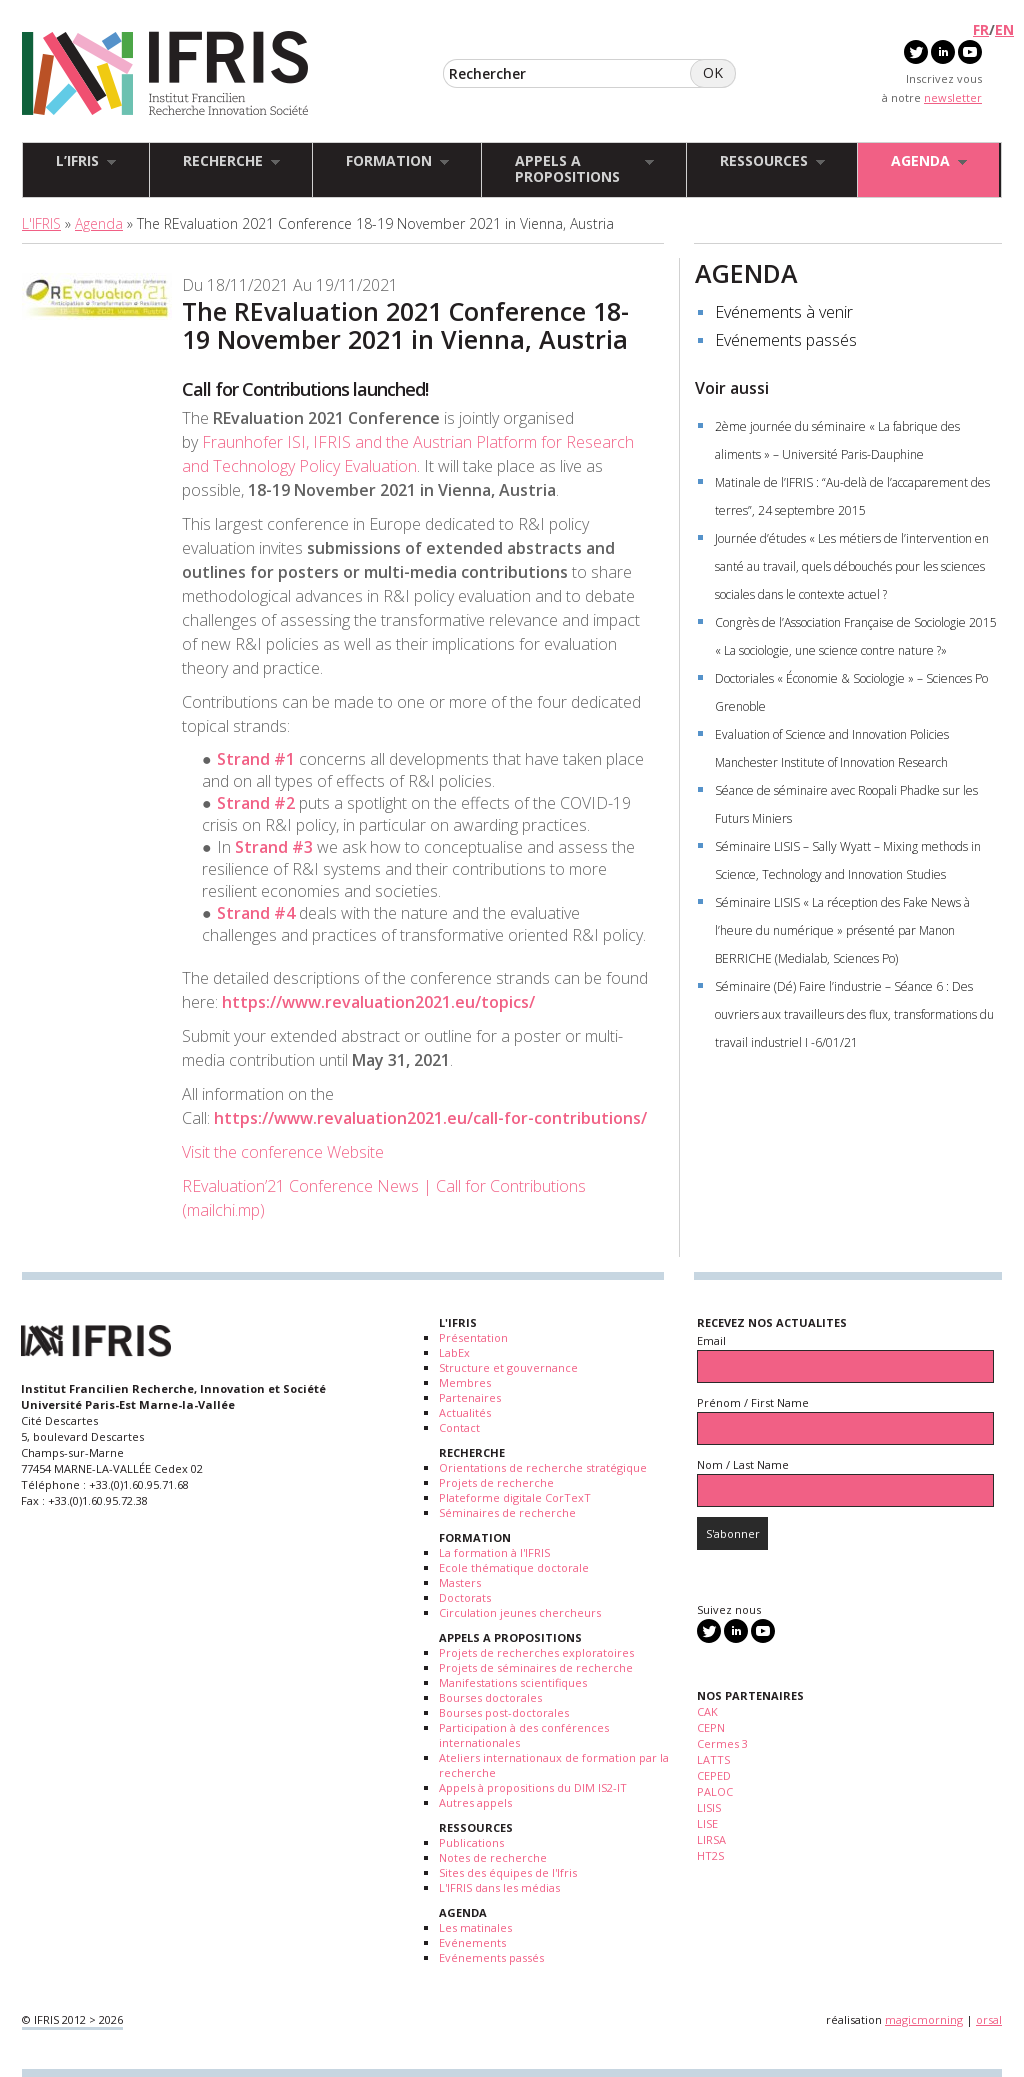 This screenshot has height=2077, width=1024. Describe the element at coordinates (165, 74) in the screenshot. I see `IFRIS - Institut Francilien Recherche Innovation Société` at that location.